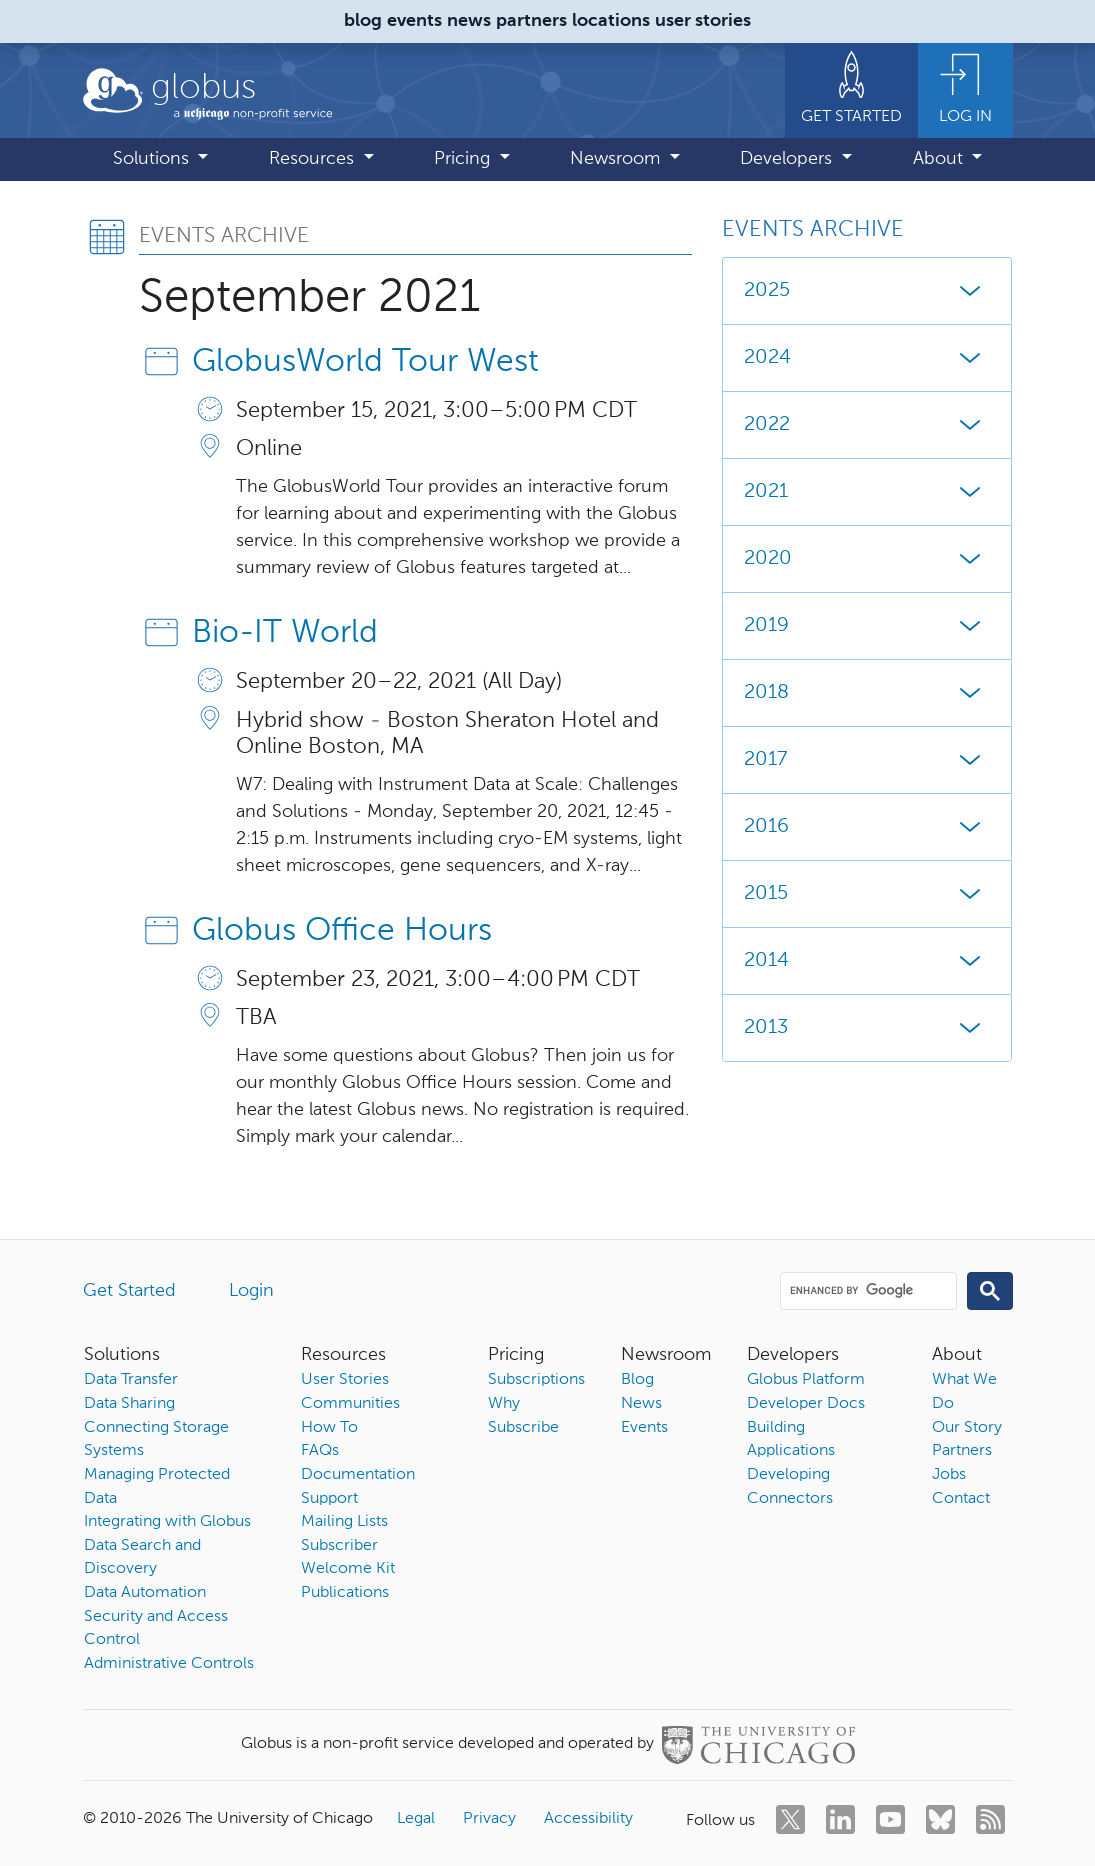  I want to click on events, so click(414, 21).